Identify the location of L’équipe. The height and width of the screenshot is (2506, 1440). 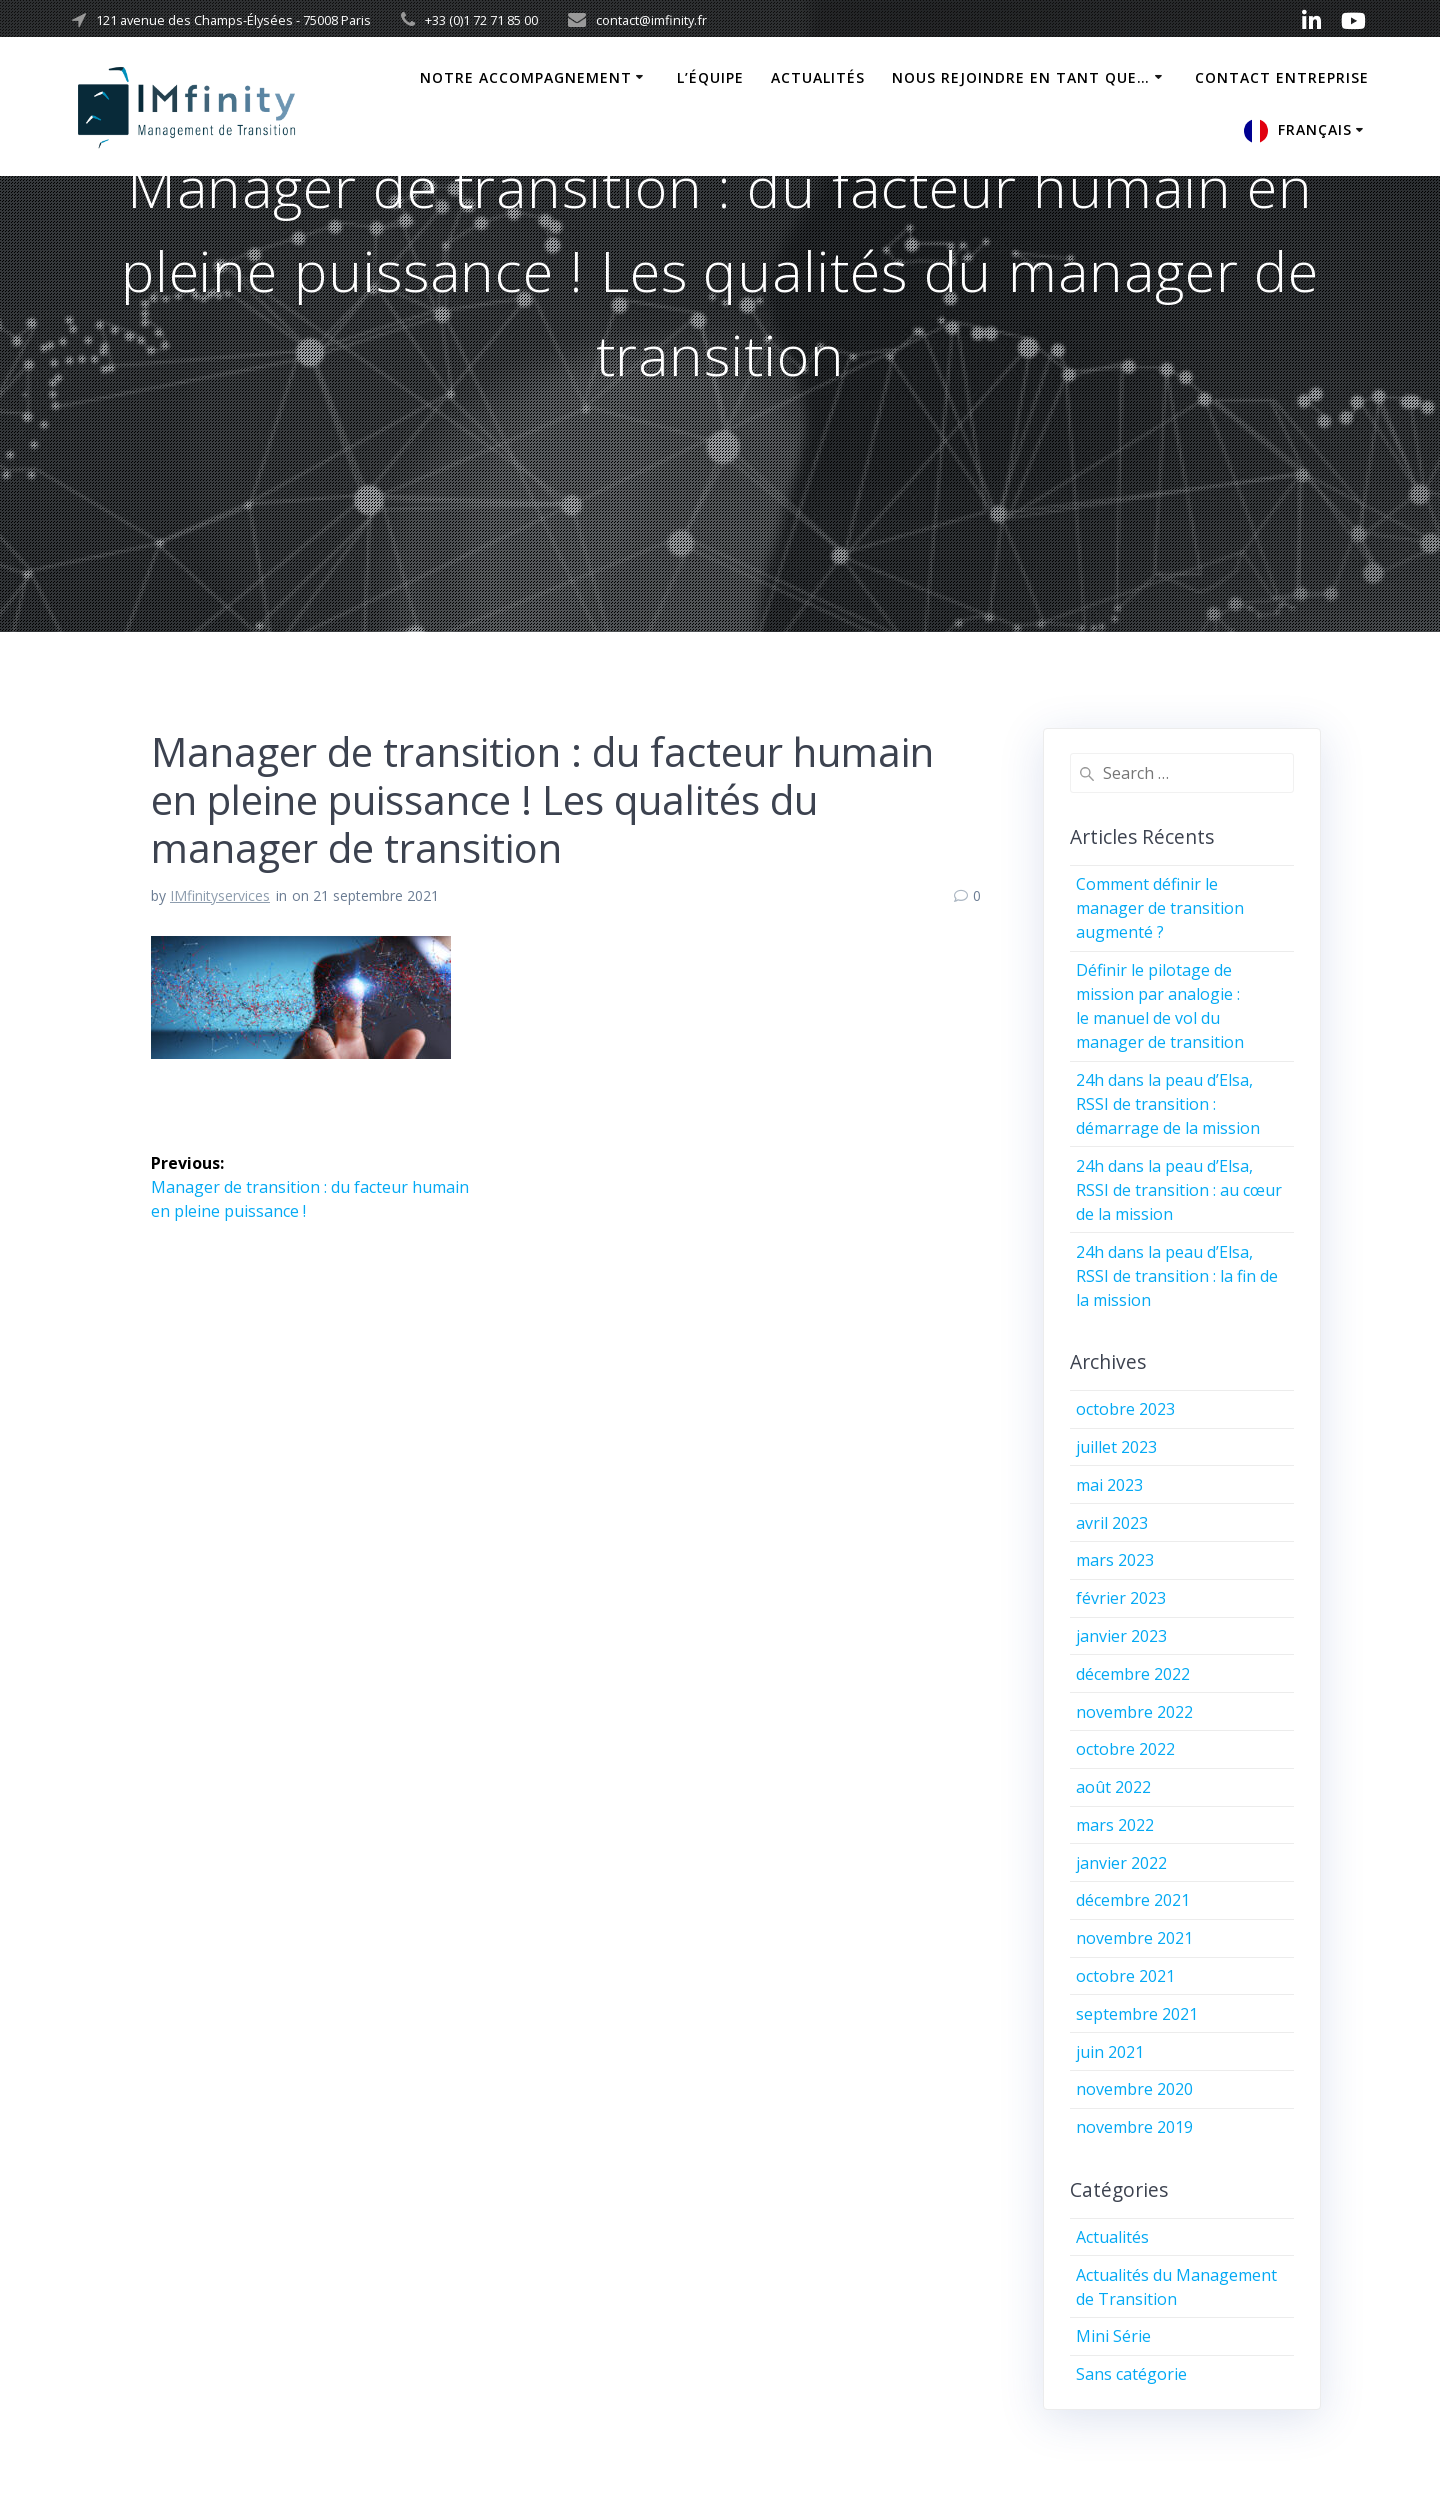
(710, 77).